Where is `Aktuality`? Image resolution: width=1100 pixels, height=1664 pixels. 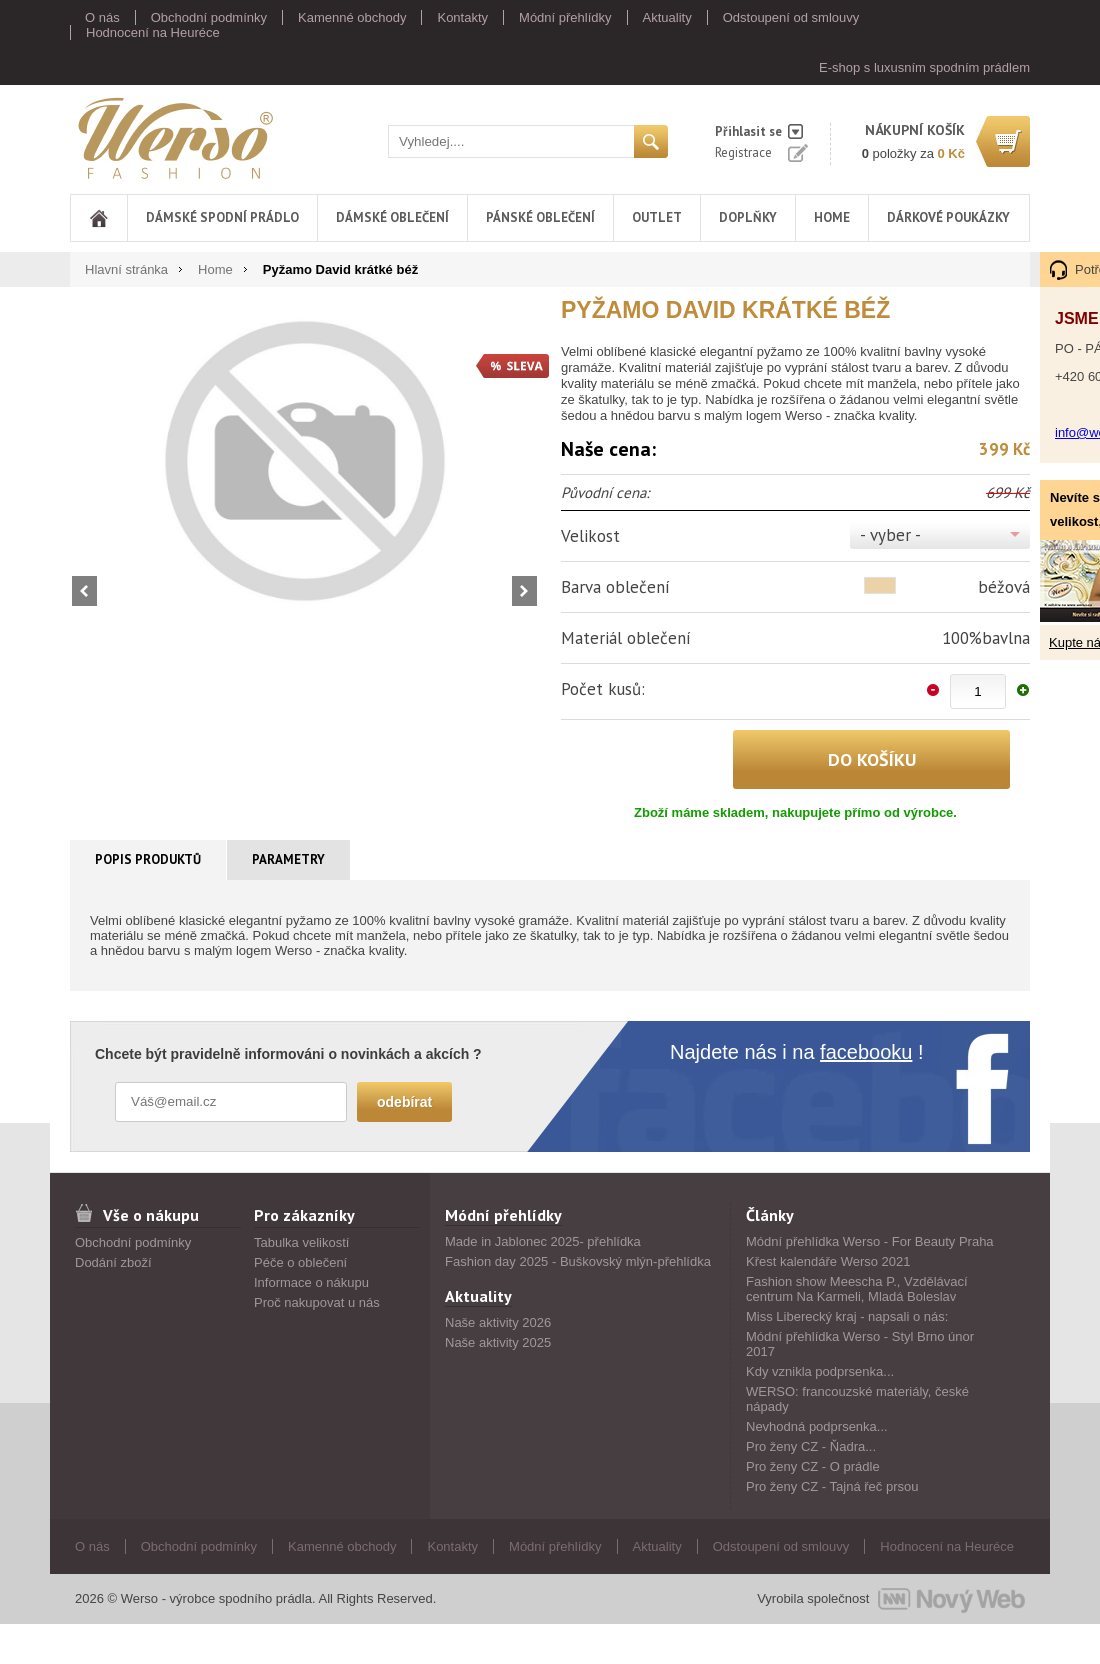
Aktuality is located at coordinates (667, 17).